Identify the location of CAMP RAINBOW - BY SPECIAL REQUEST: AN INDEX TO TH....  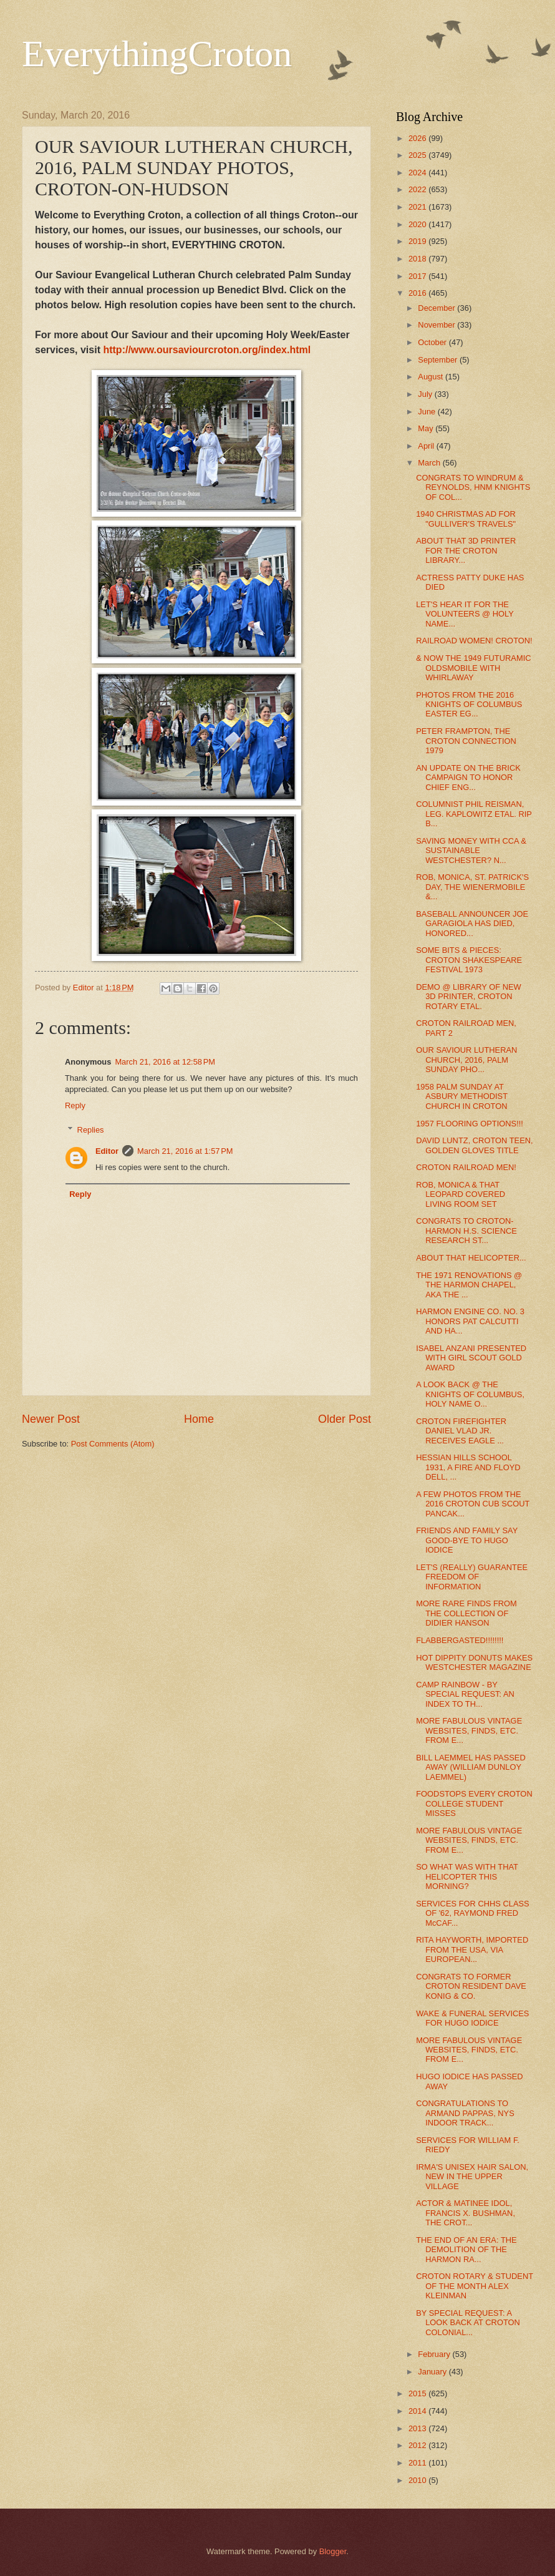
(465, 1694).